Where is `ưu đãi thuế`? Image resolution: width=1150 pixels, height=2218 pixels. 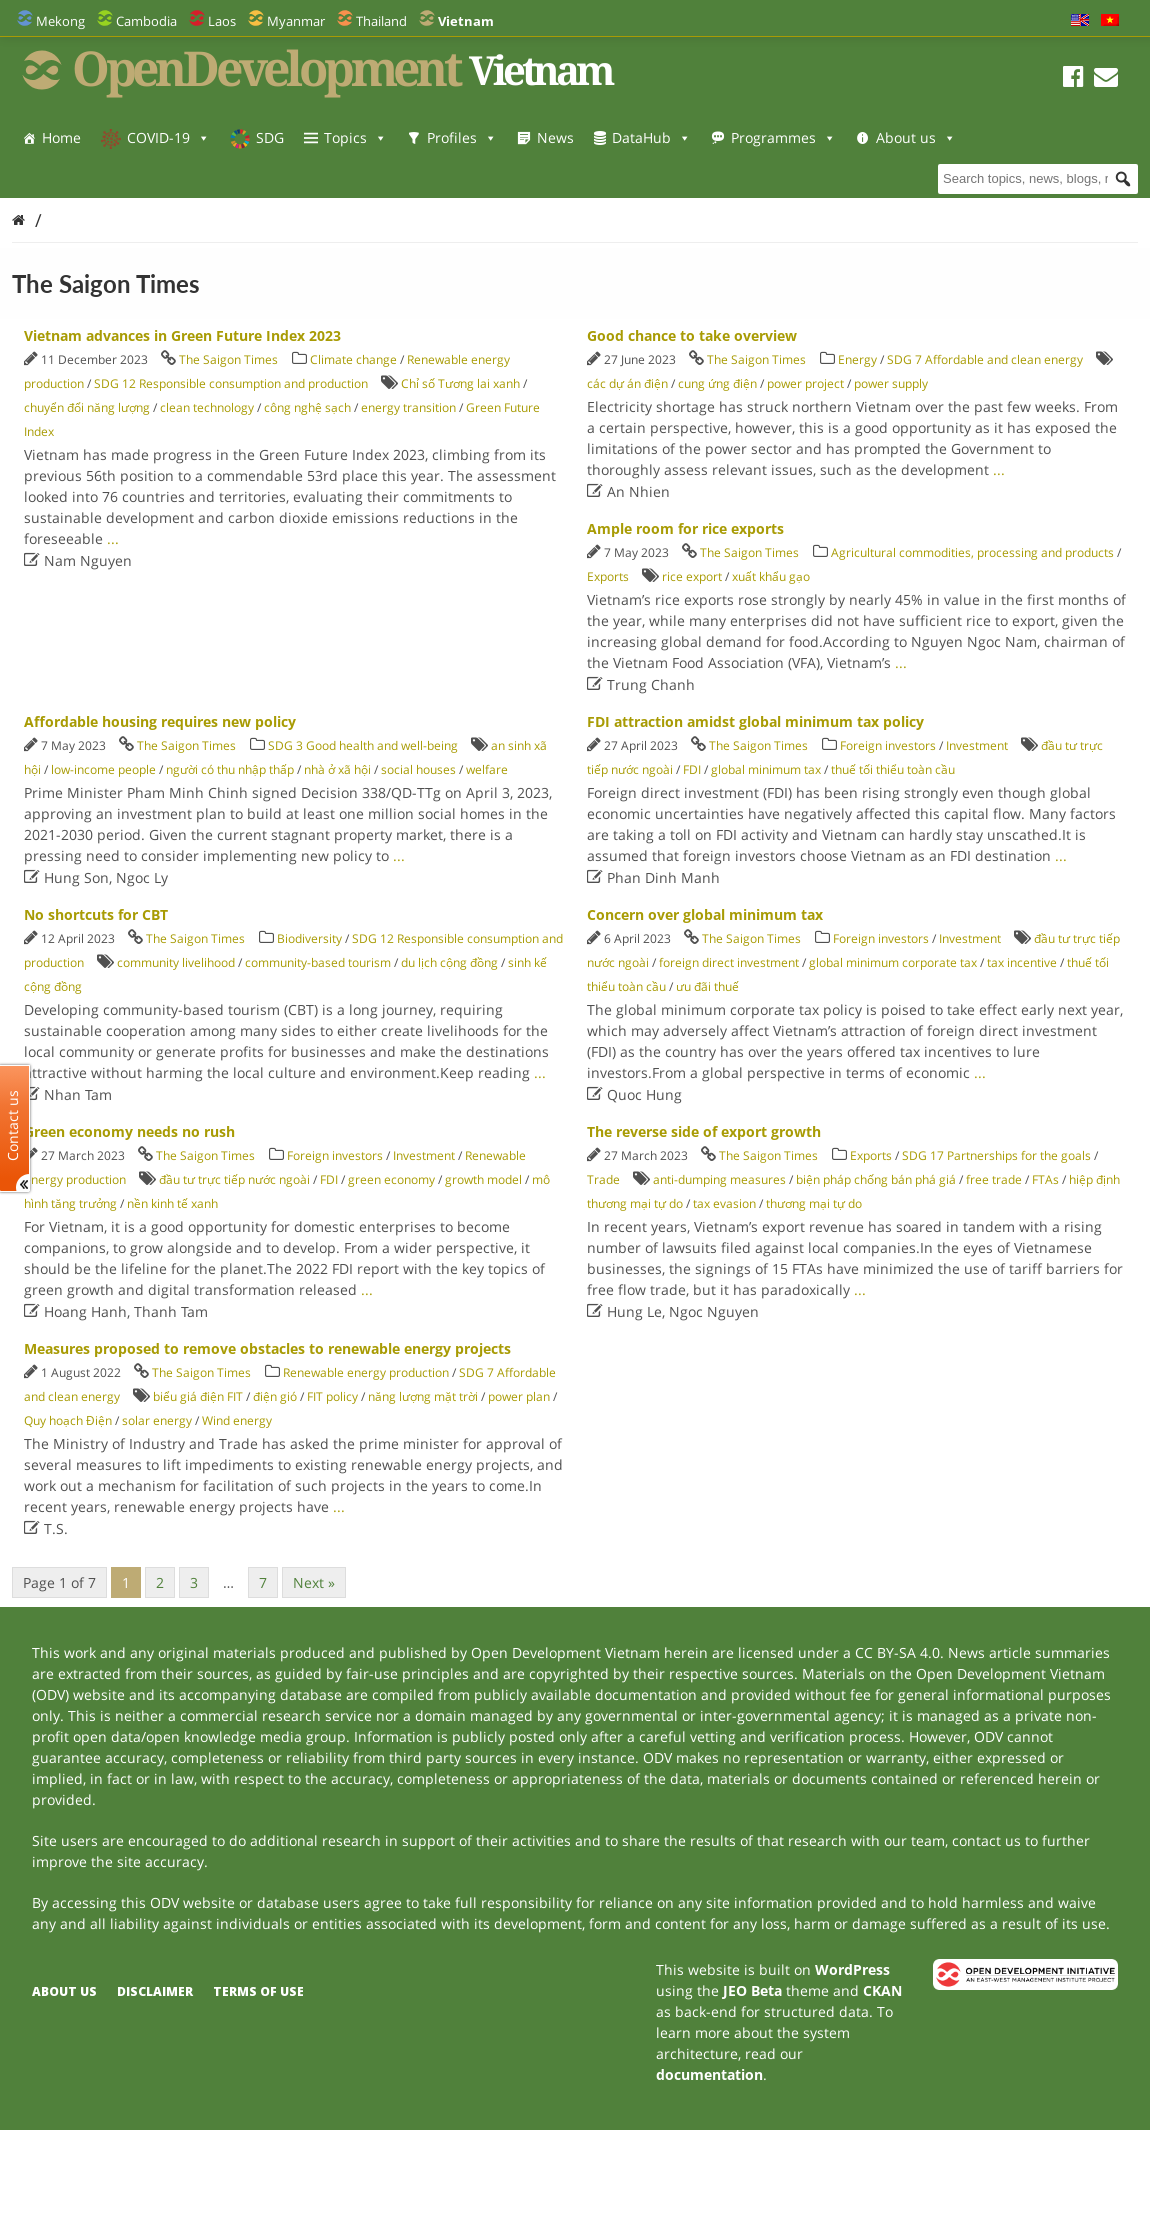
ưu đãi thuế is located at coordinates (707, 986).